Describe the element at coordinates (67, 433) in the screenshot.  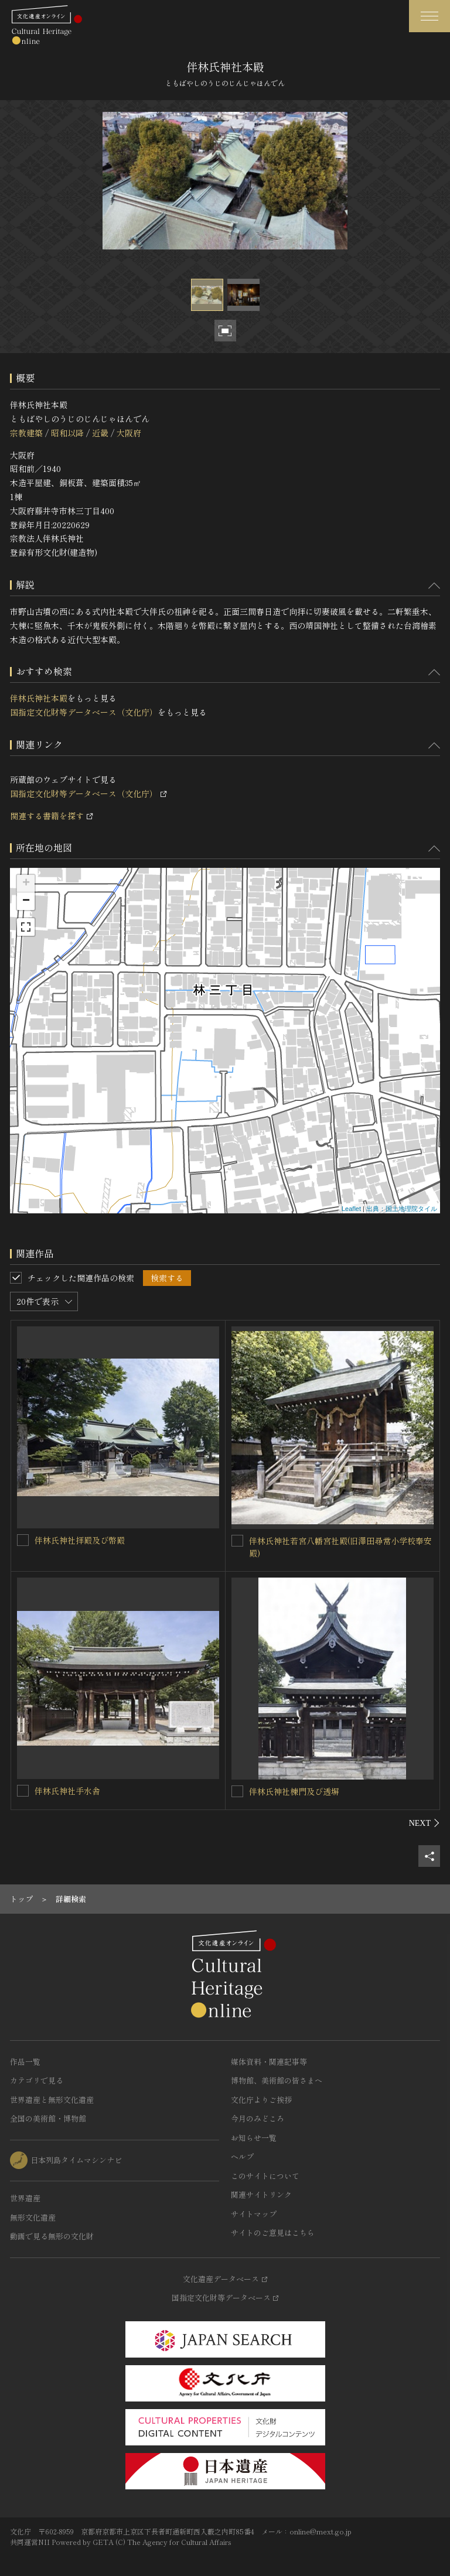
I see `昭和以降` at that location.